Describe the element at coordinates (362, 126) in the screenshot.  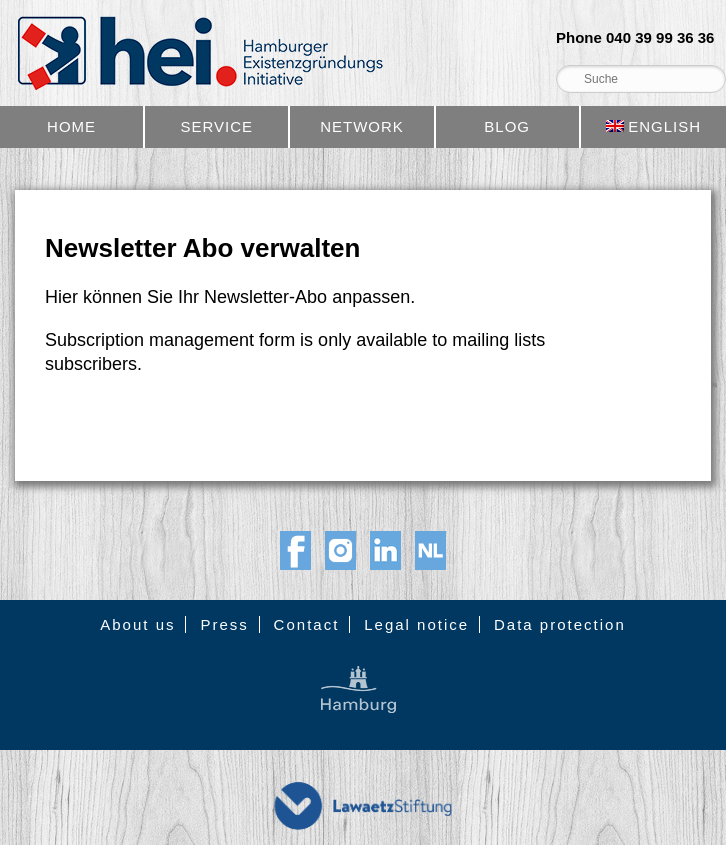
I see `Network` at that location.